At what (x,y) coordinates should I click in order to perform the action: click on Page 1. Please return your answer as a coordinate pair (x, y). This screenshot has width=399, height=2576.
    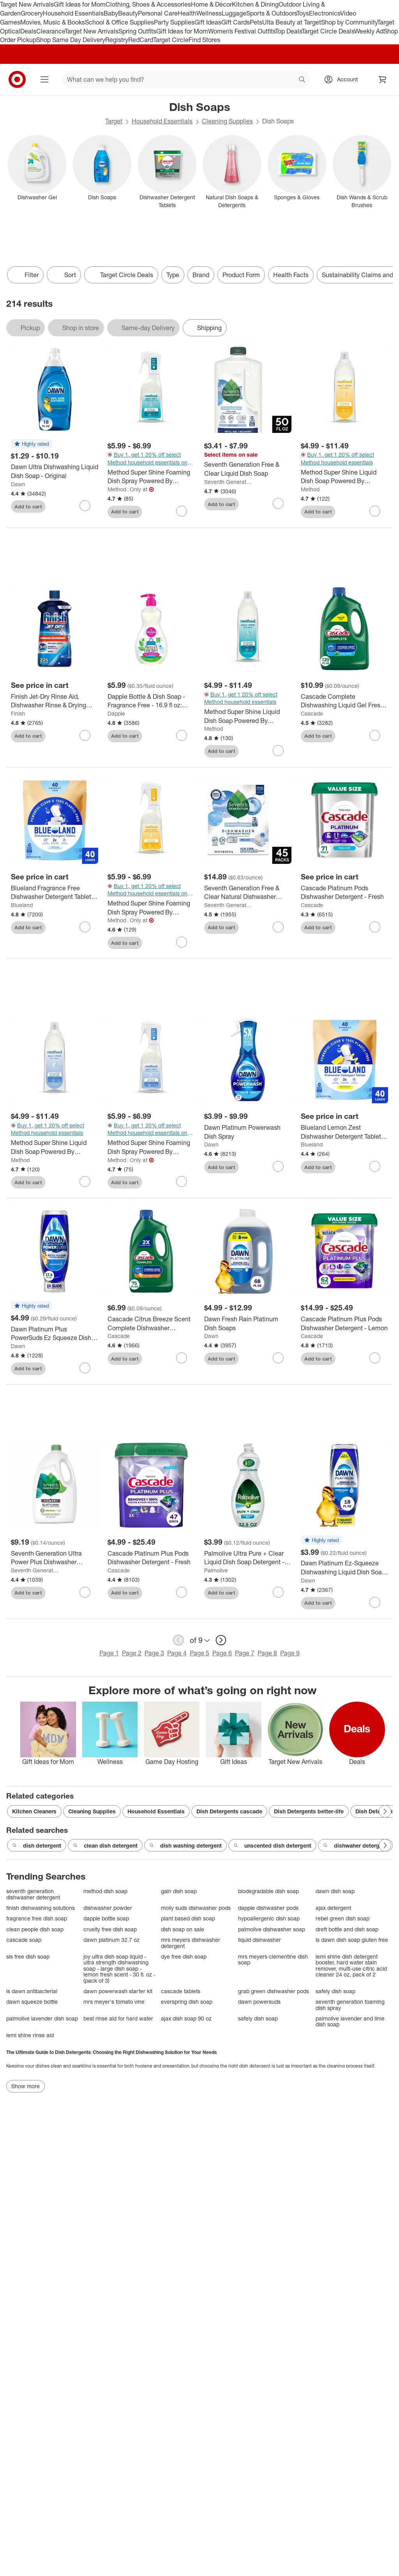
    Looking at the image, I should click on (109, 1653).